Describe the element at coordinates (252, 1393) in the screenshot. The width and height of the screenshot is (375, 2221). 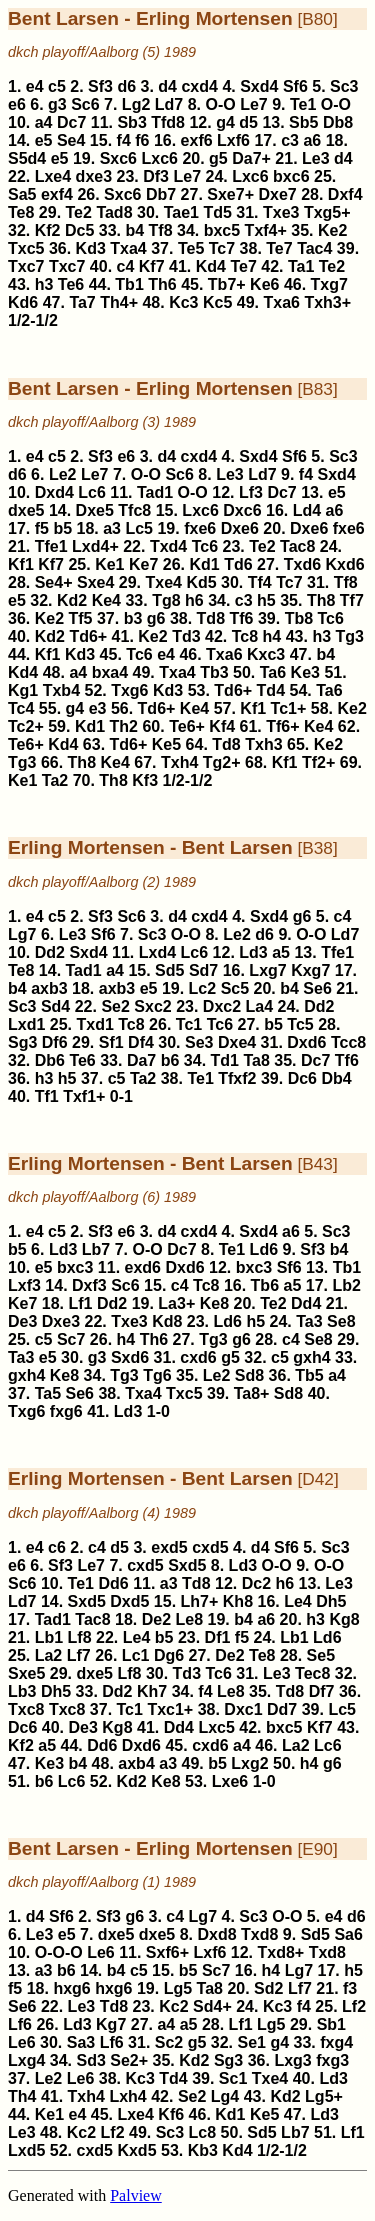
I see `Ta8+` at that location.